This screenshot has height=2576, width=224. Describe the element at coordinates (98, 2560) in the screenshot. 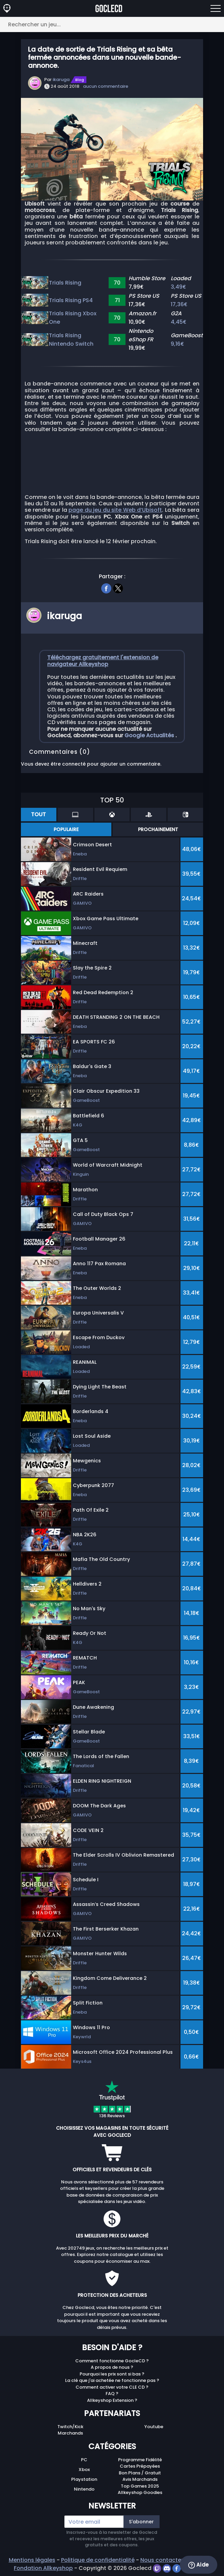

I see `Politique de confidentialité` at that location.